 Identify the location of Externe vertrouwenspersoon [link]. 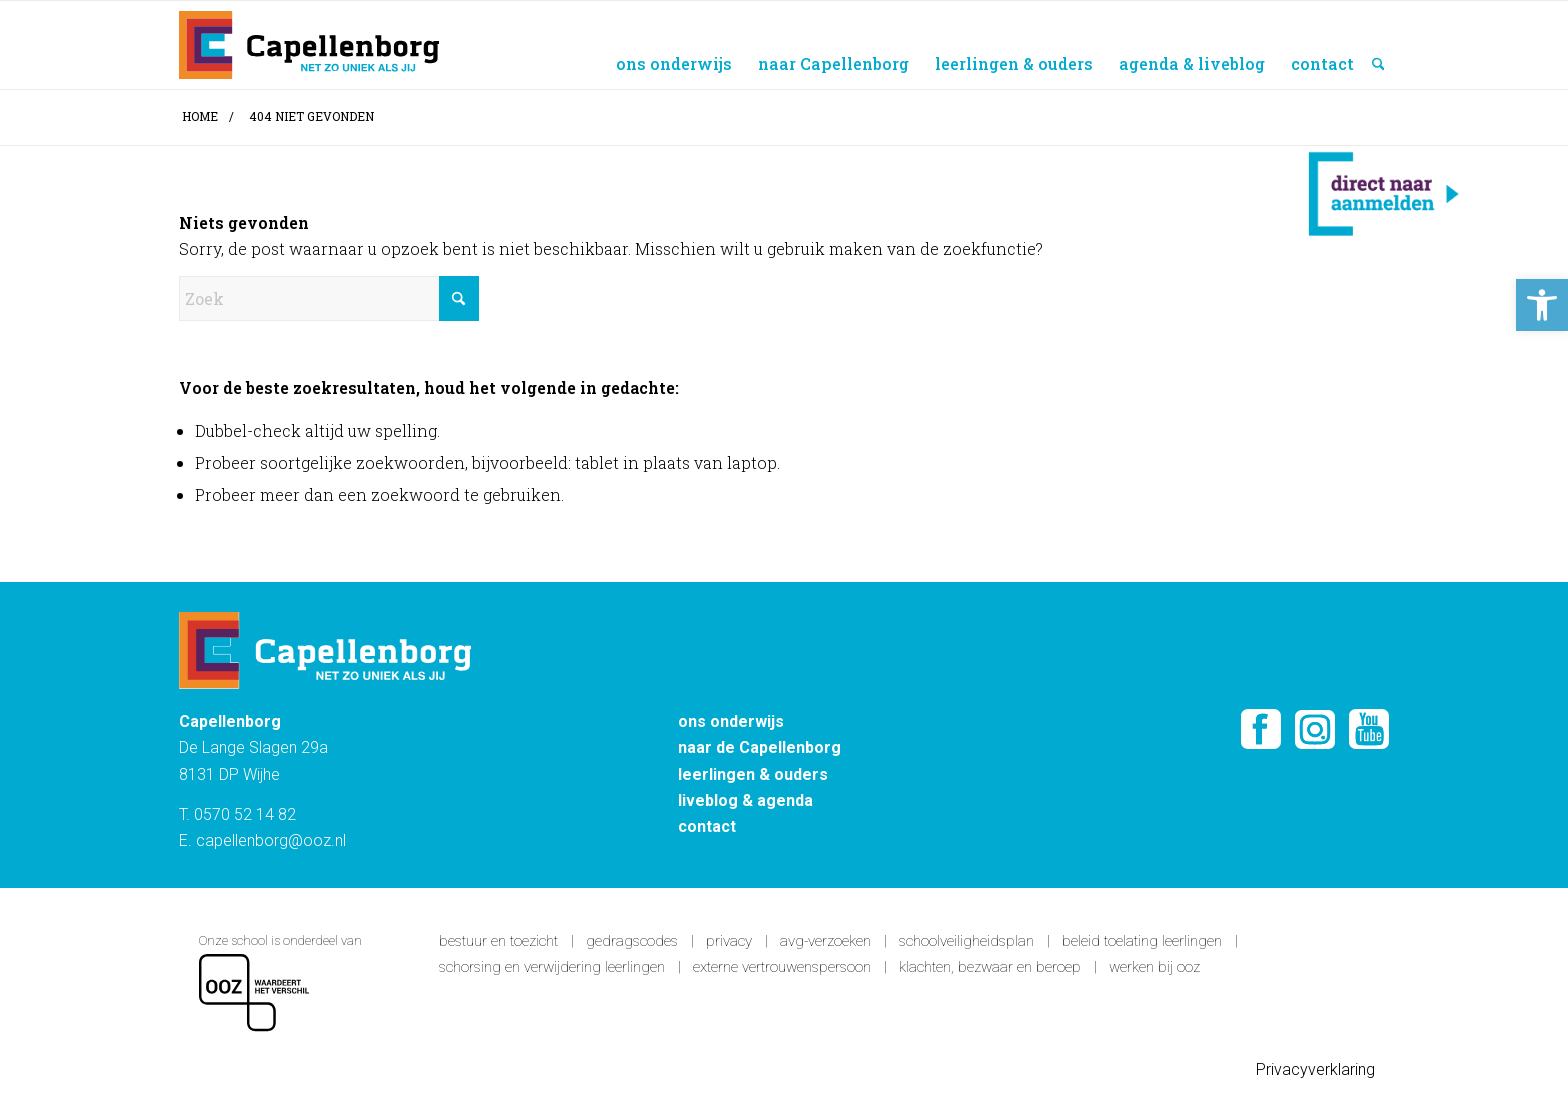
(782, 967).